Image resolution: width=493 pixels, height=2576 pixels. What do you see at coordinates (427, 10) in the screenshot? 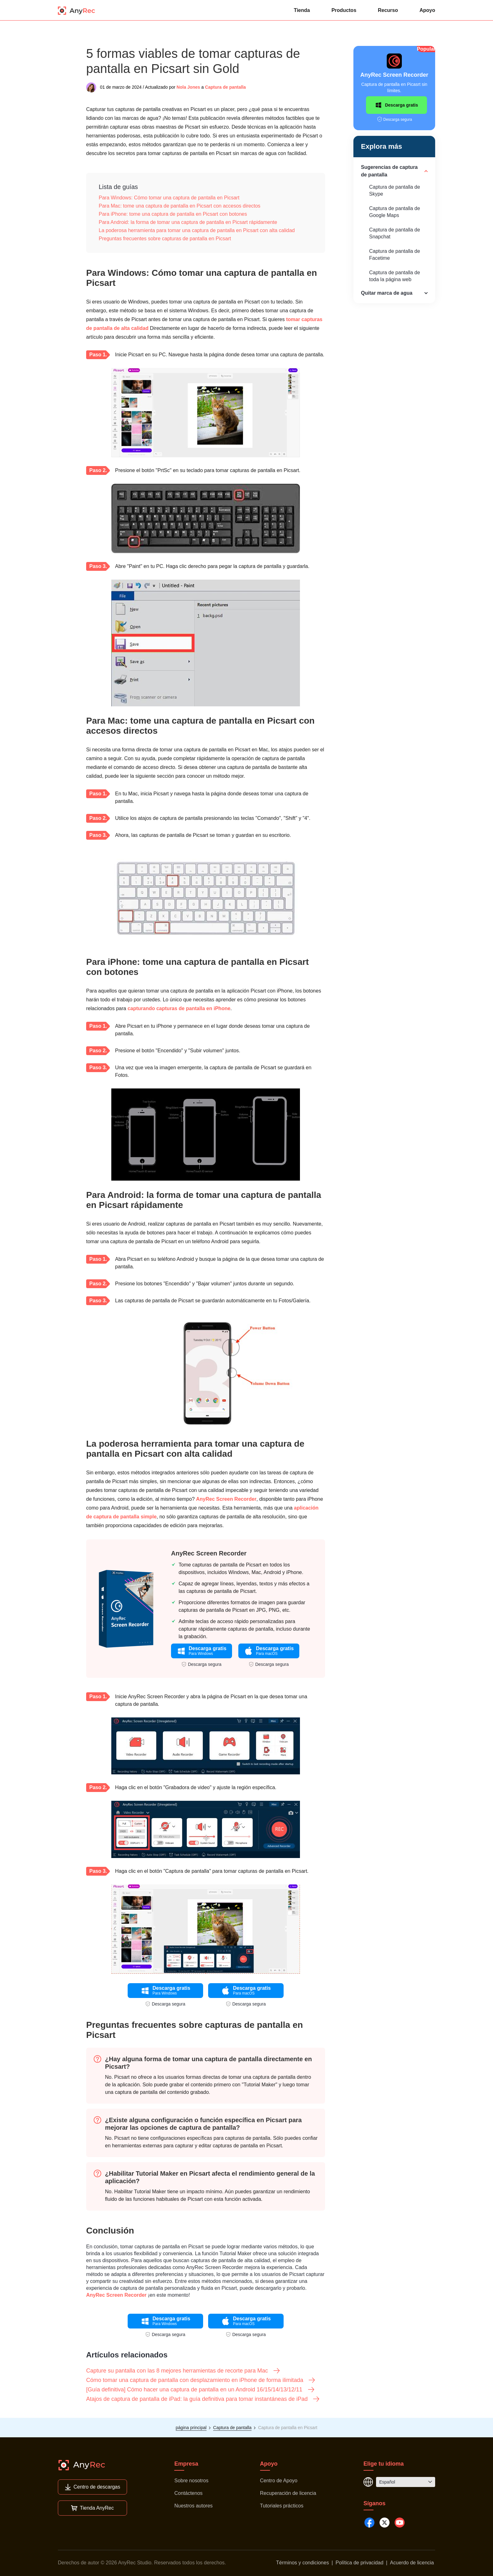
I see `Apoyo` at bounding box center [427, 10].